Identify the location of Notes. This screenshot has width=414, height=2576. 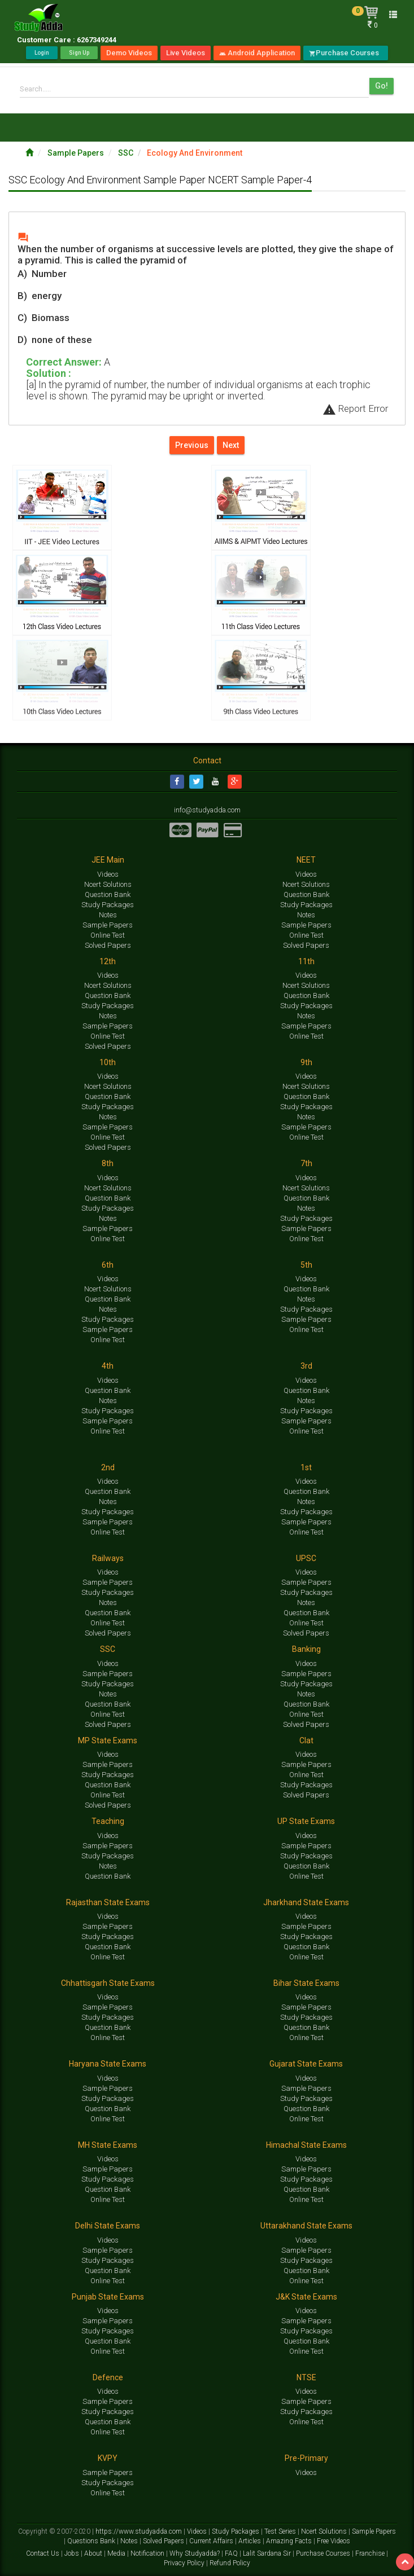
(108, 914).